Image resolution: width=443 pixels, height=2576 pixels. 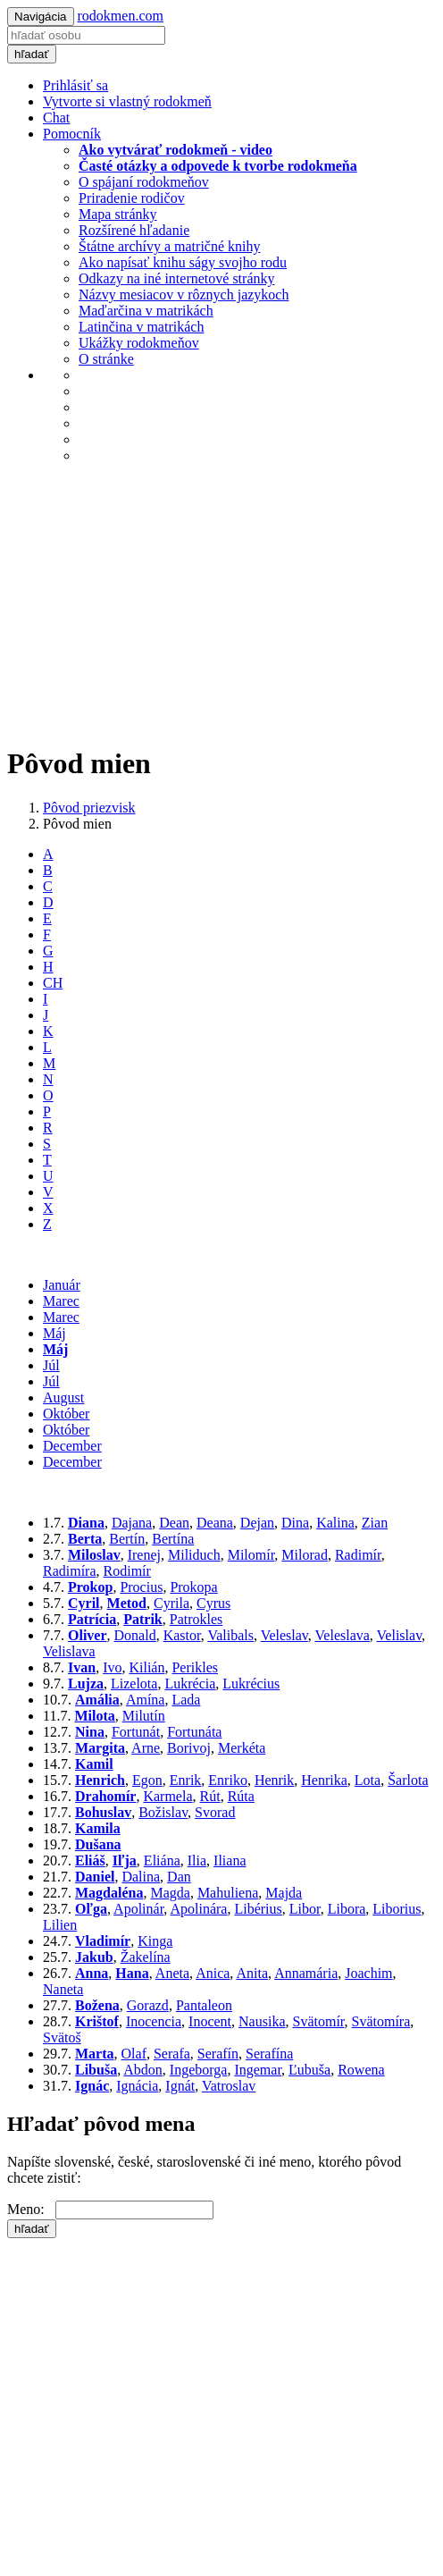 What do you see at coordinates (162, 1860) in the screenshot?
I see `Eliána` at bounding box center [162, 1860].